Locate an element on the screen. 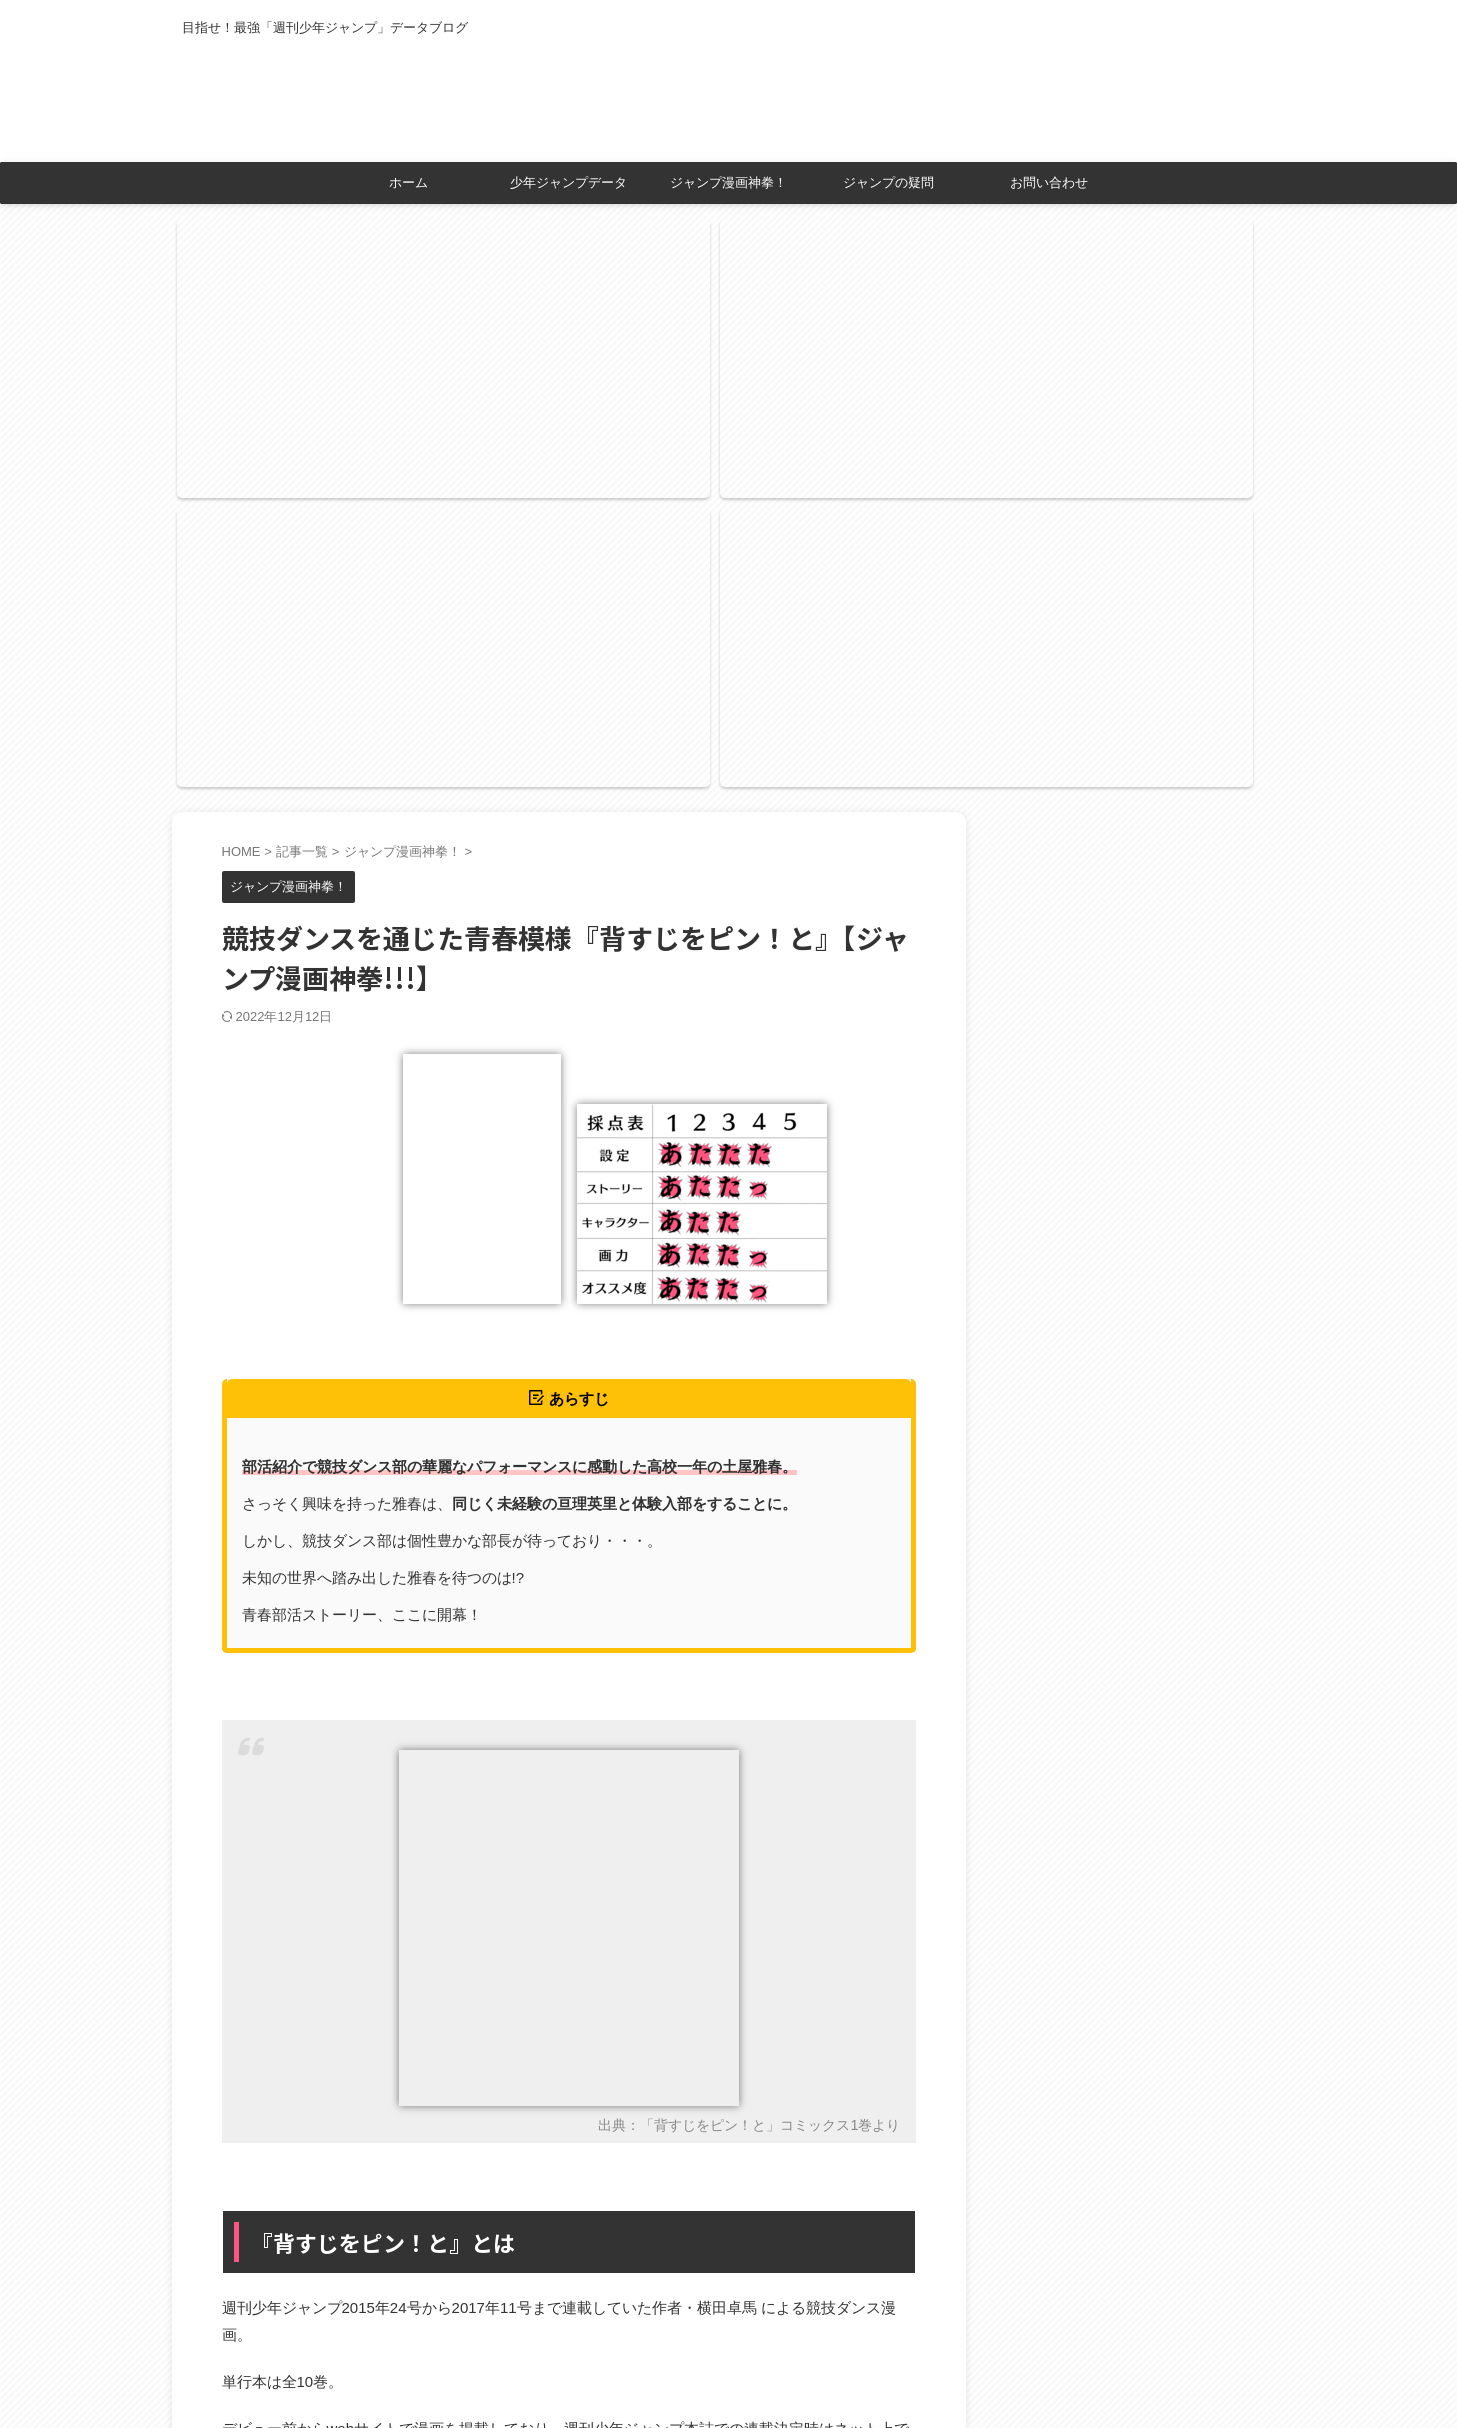  ホーム is located at coordinates (408, 182).